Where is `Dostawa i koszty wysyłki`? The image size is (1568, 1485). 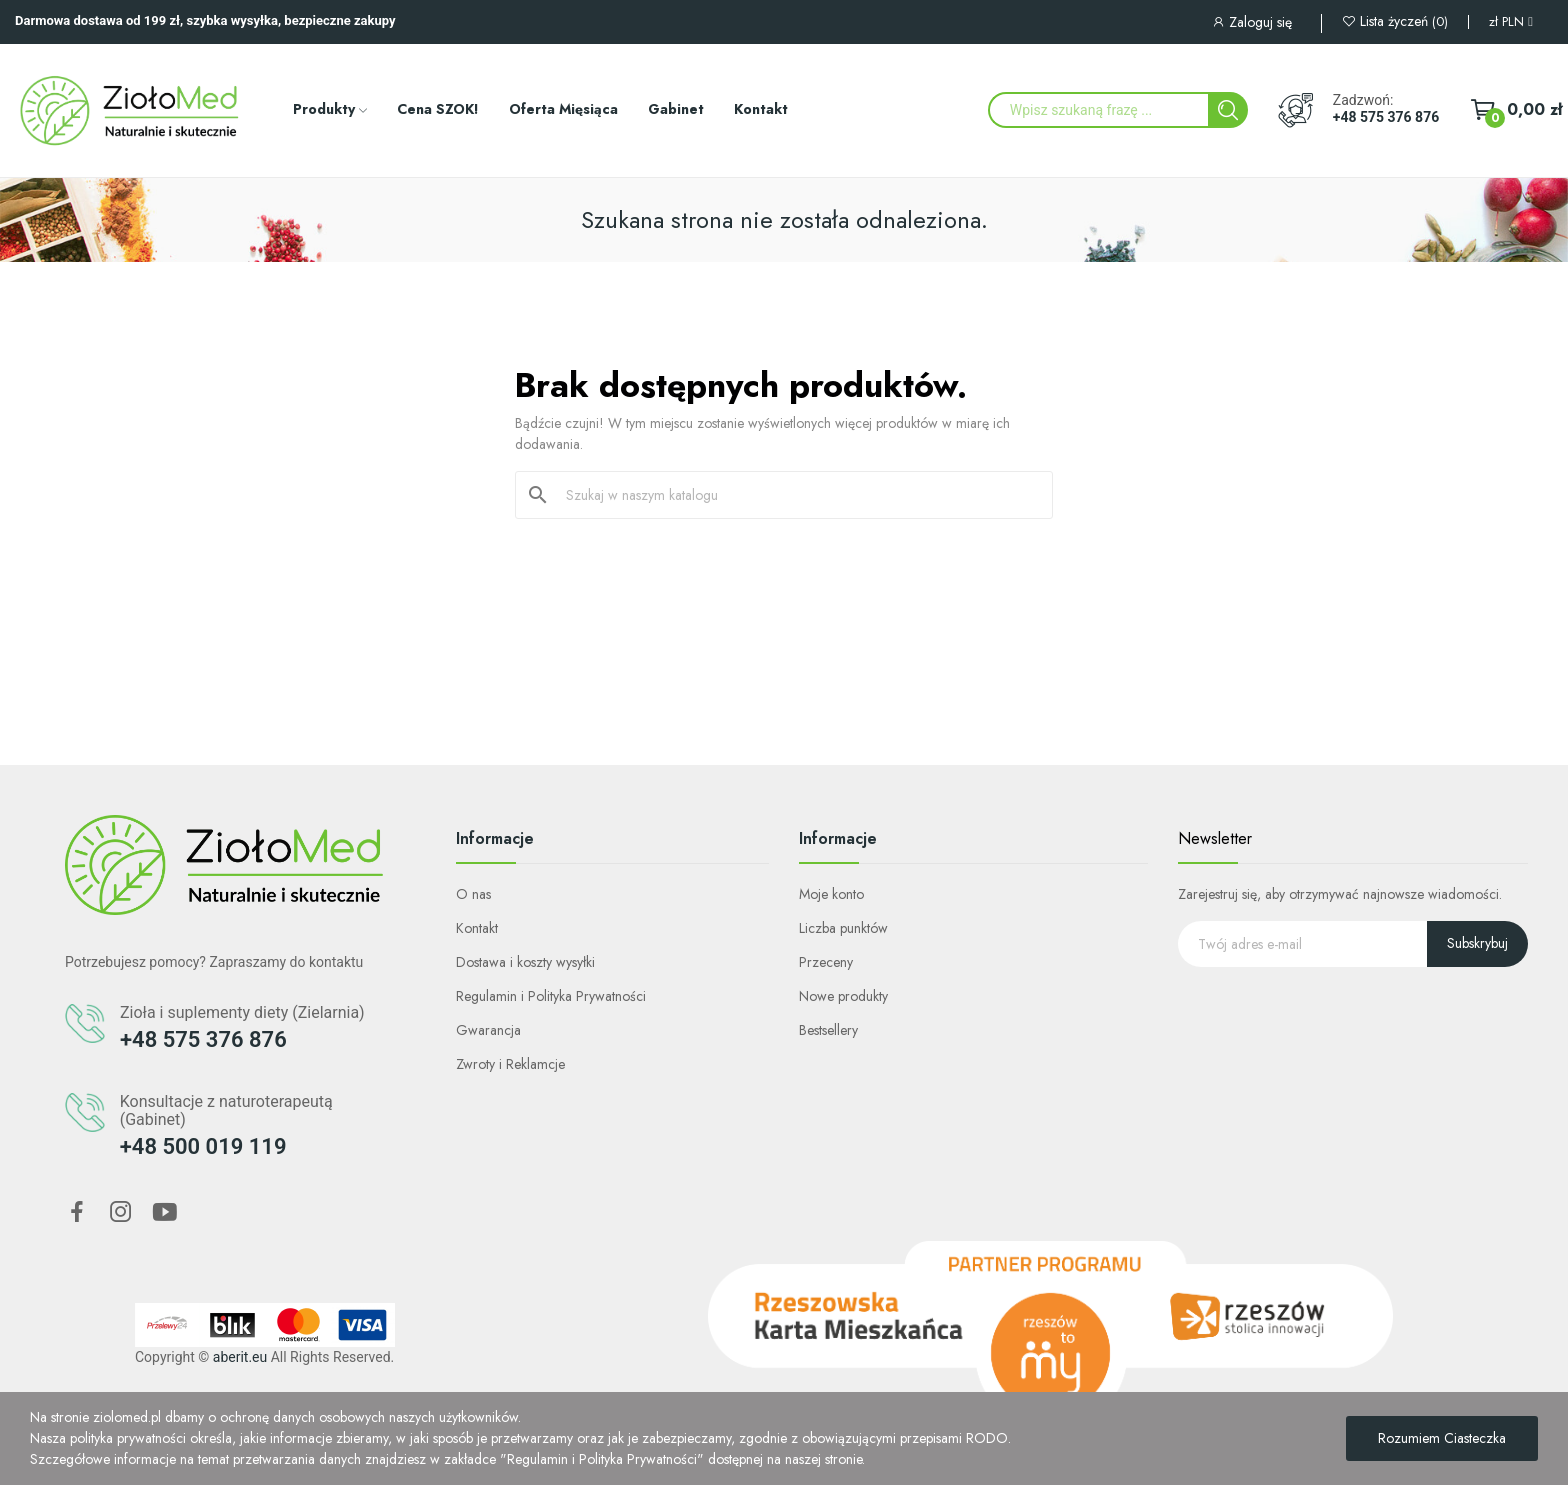
Dostawa i koszty wysyłki is located at coordinates (525, 962).